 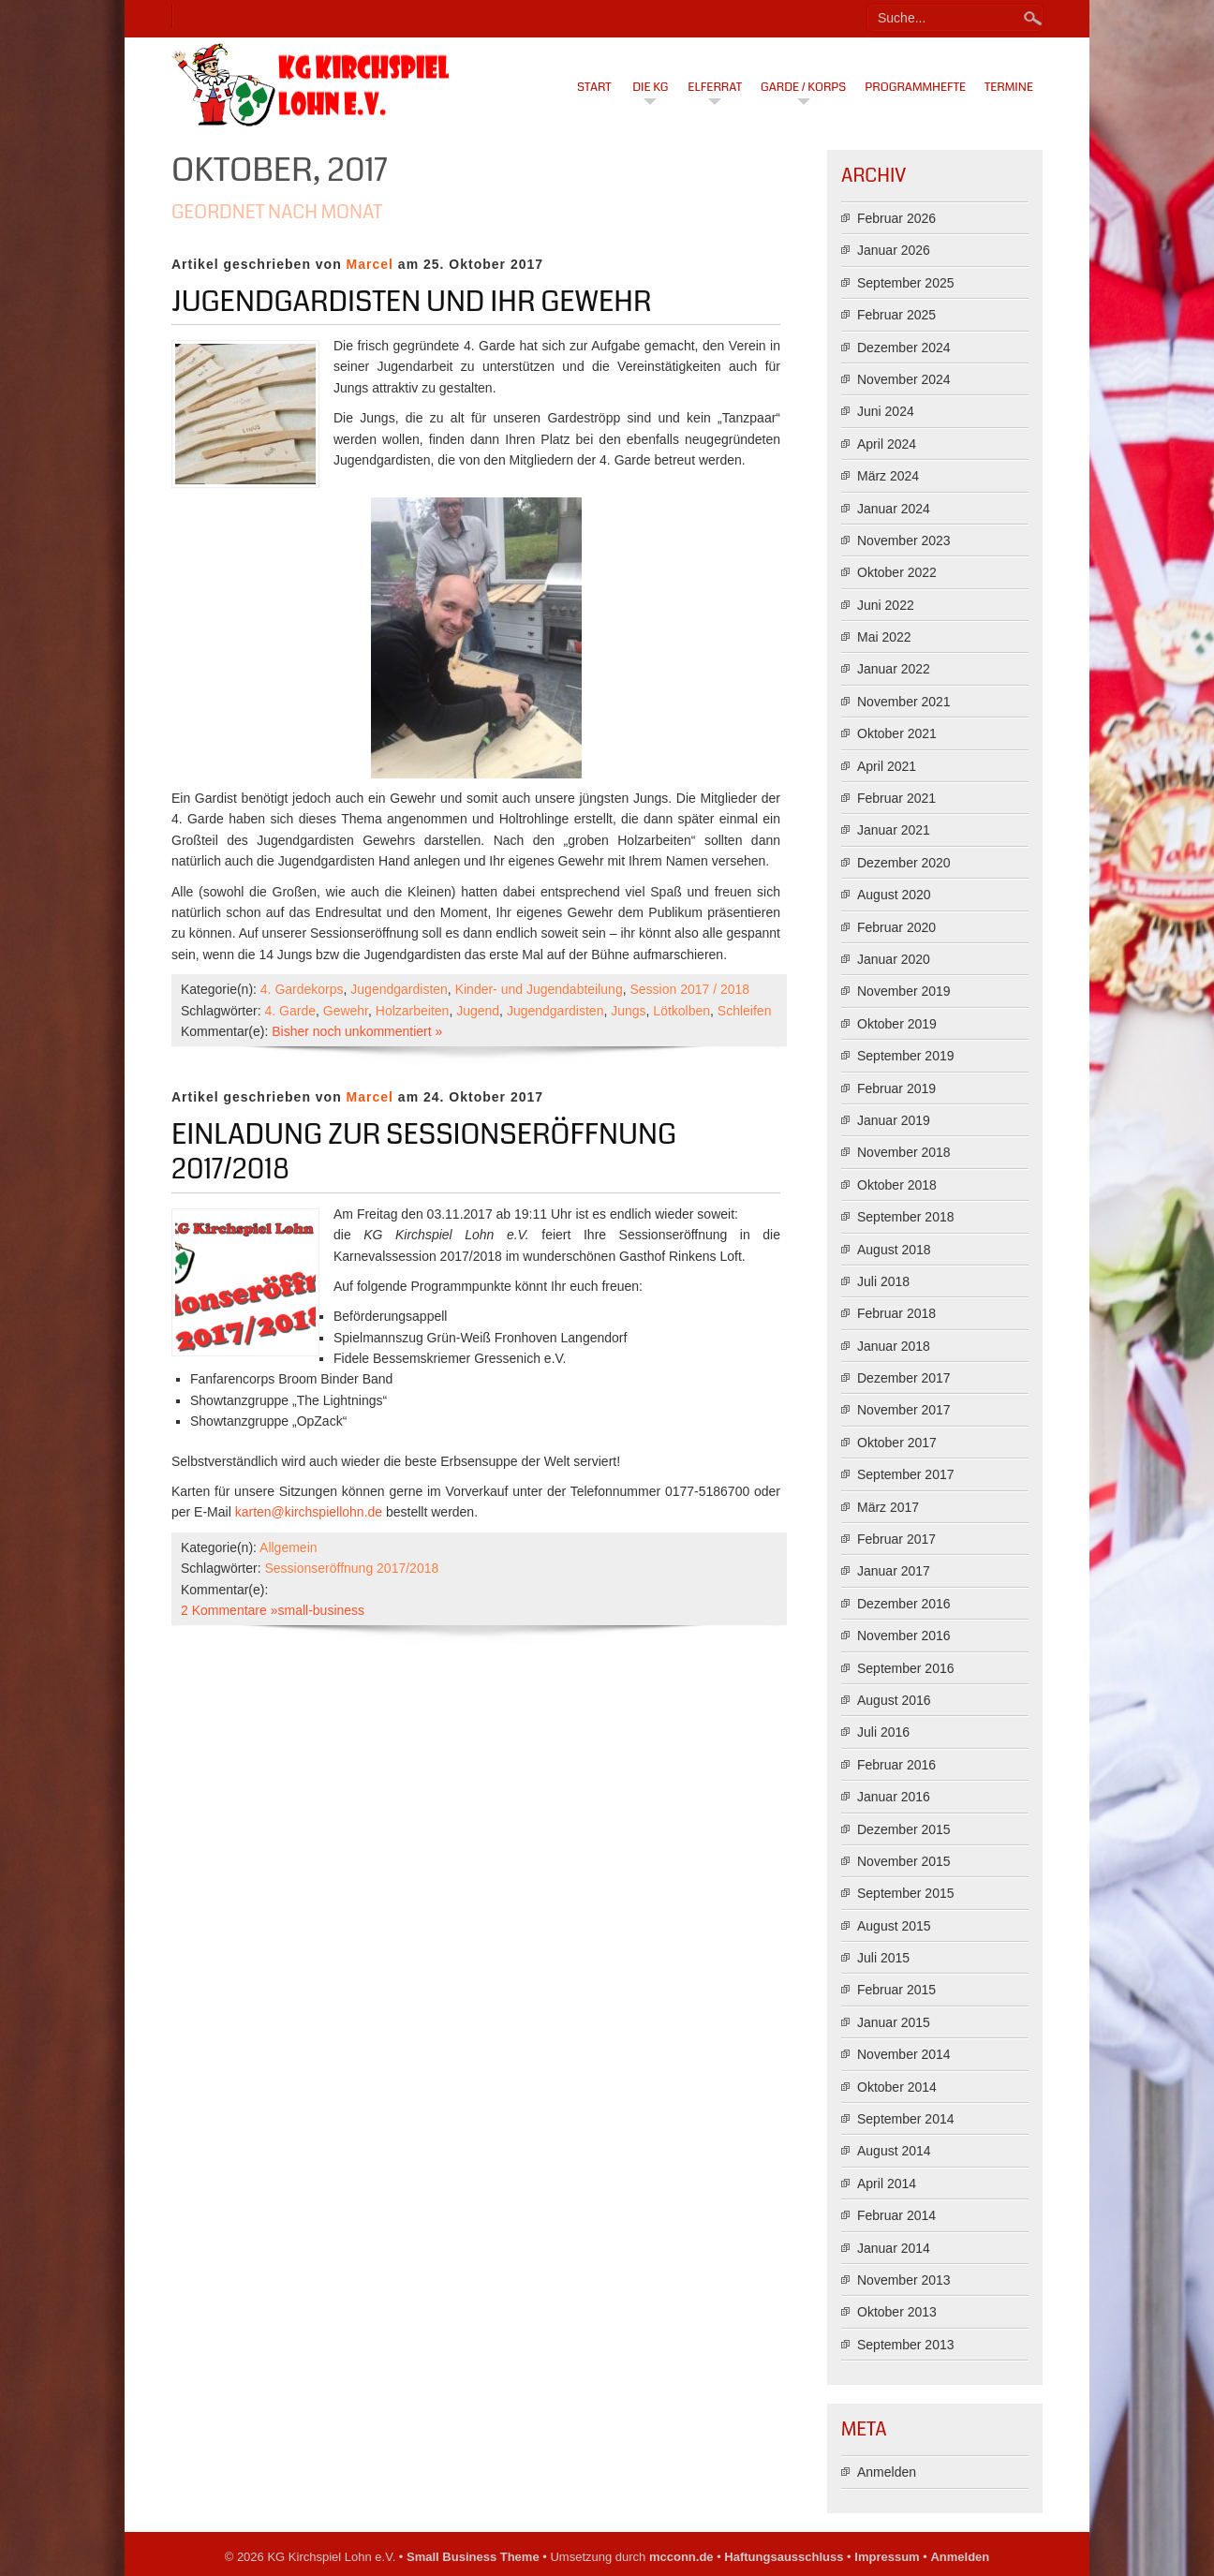 I want to click on Februar 2020, so click(x=896, y=927).